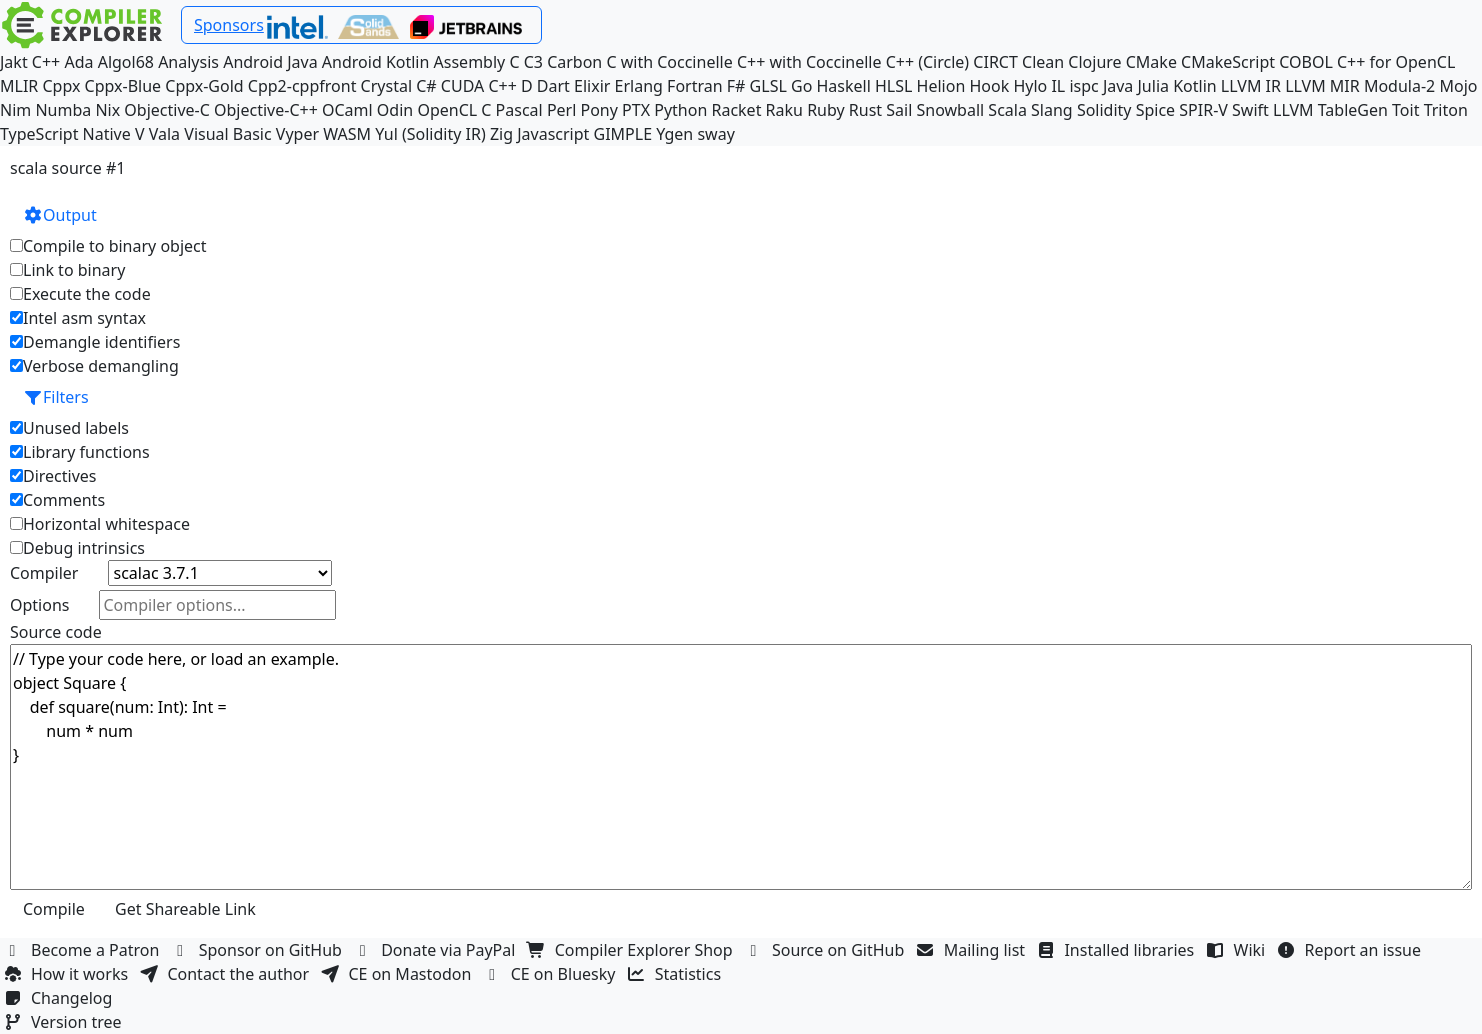  What do you see at coordinates (680, 110) in the screenshot?
I see `Python` at bounding box center [680, 110].